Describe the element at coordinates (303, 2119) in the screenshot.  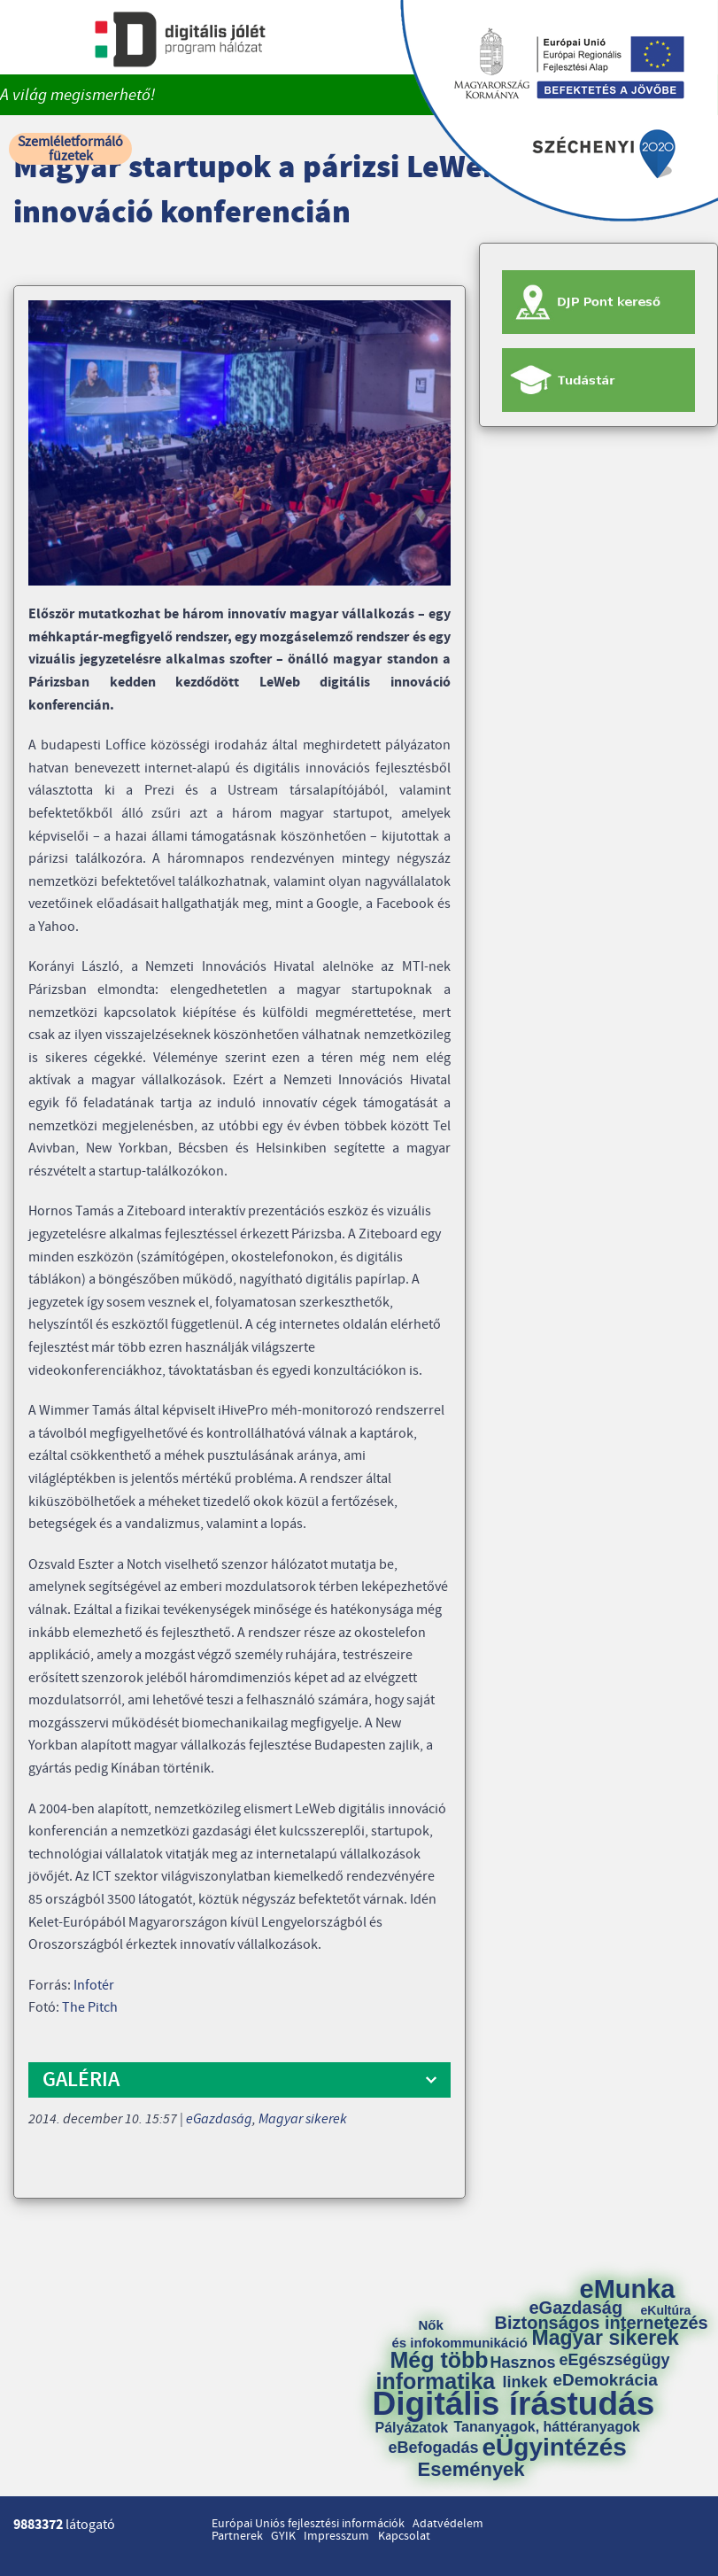
I see `Magyar sikerek` at that location.